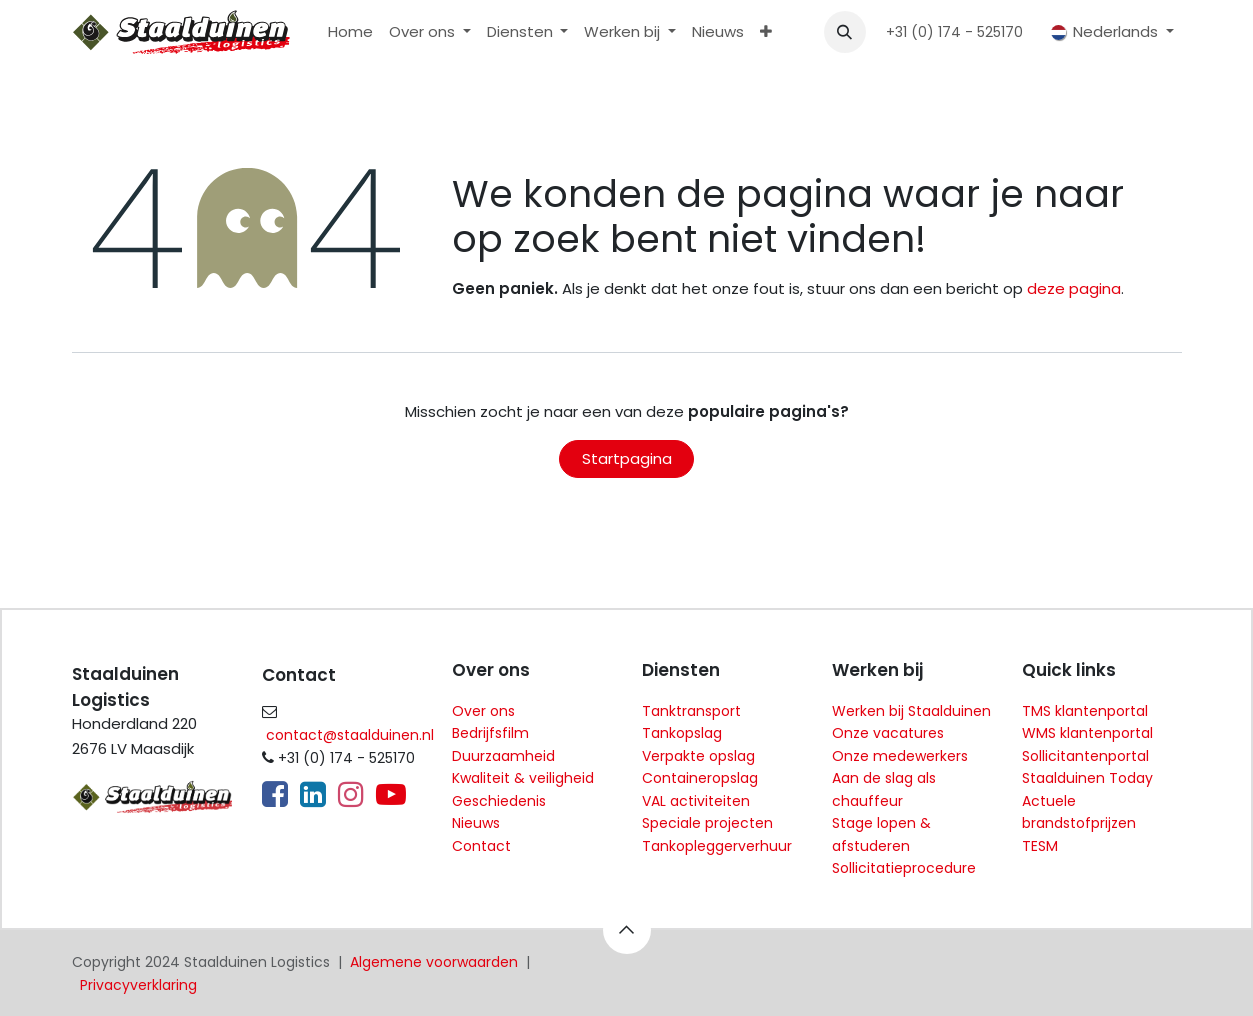 This screenshot has height=1016, width=1253. I want to click on deze pagina, so click(1074, 288).